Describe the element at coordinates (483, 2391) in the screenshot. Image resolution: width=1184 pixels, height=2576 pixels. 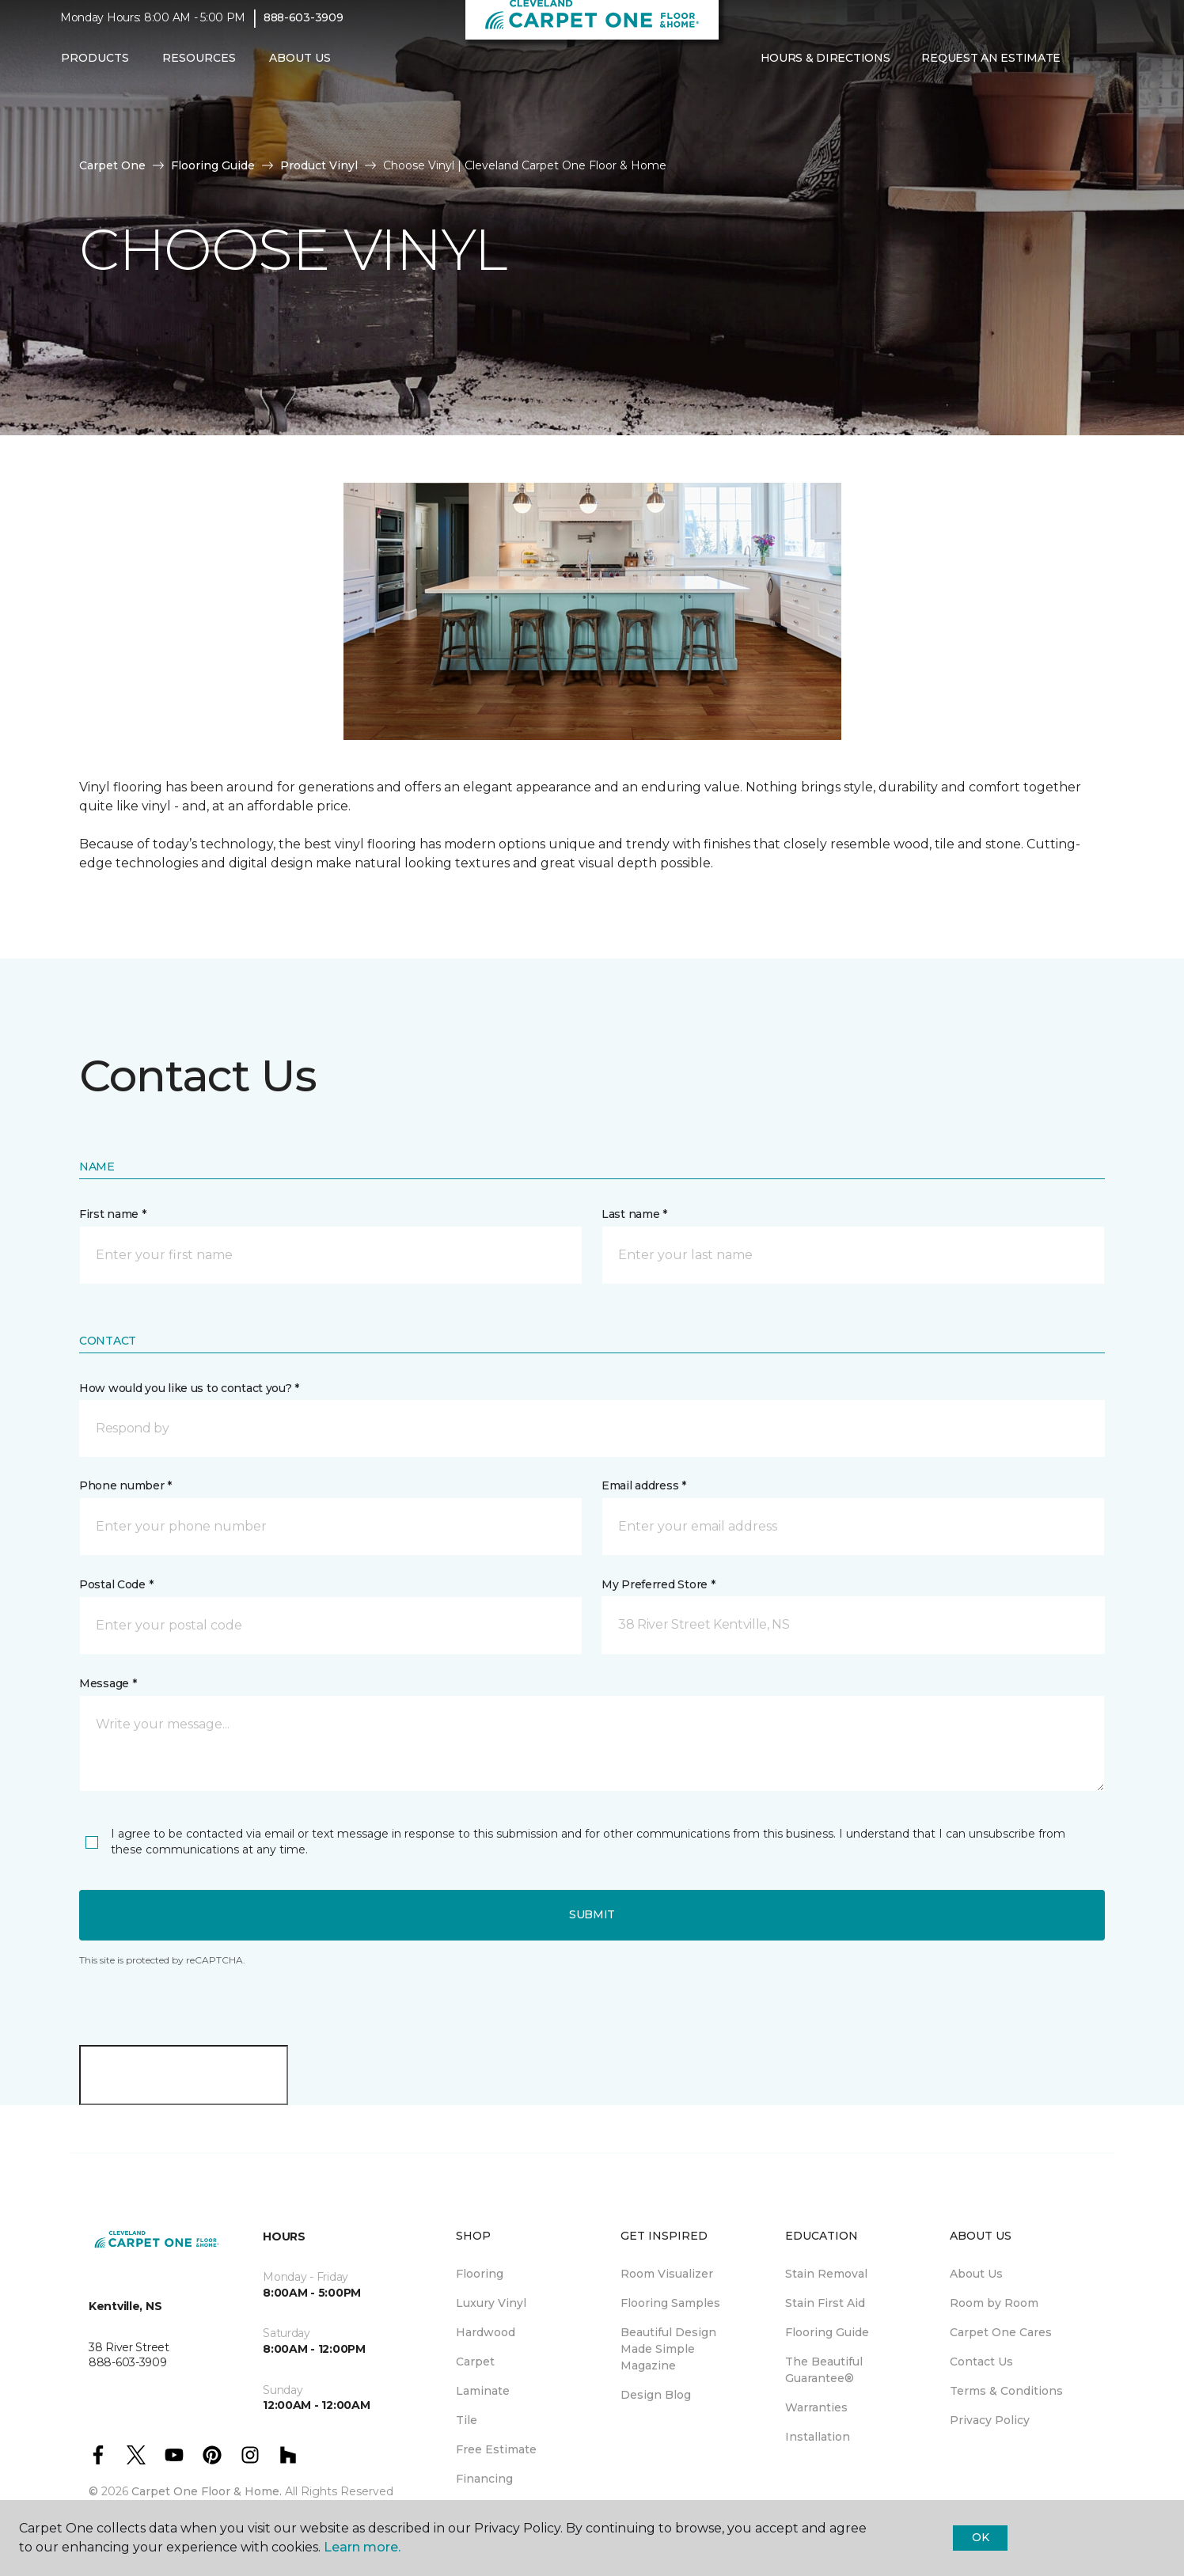
I see `Laminate [menuitem]` at that location.